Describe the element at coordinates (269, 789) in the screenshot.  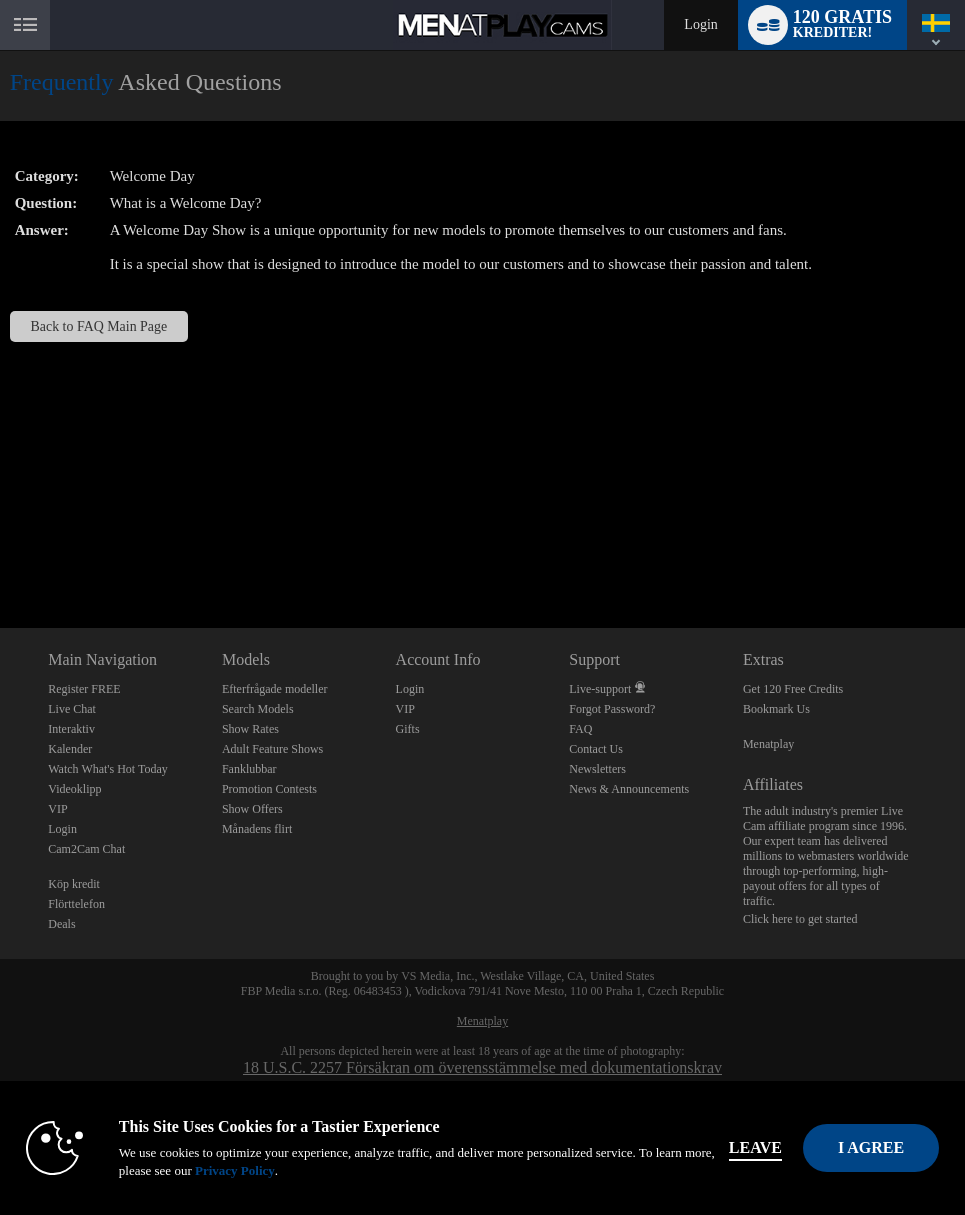
I see `Promotion Contests` at that location.